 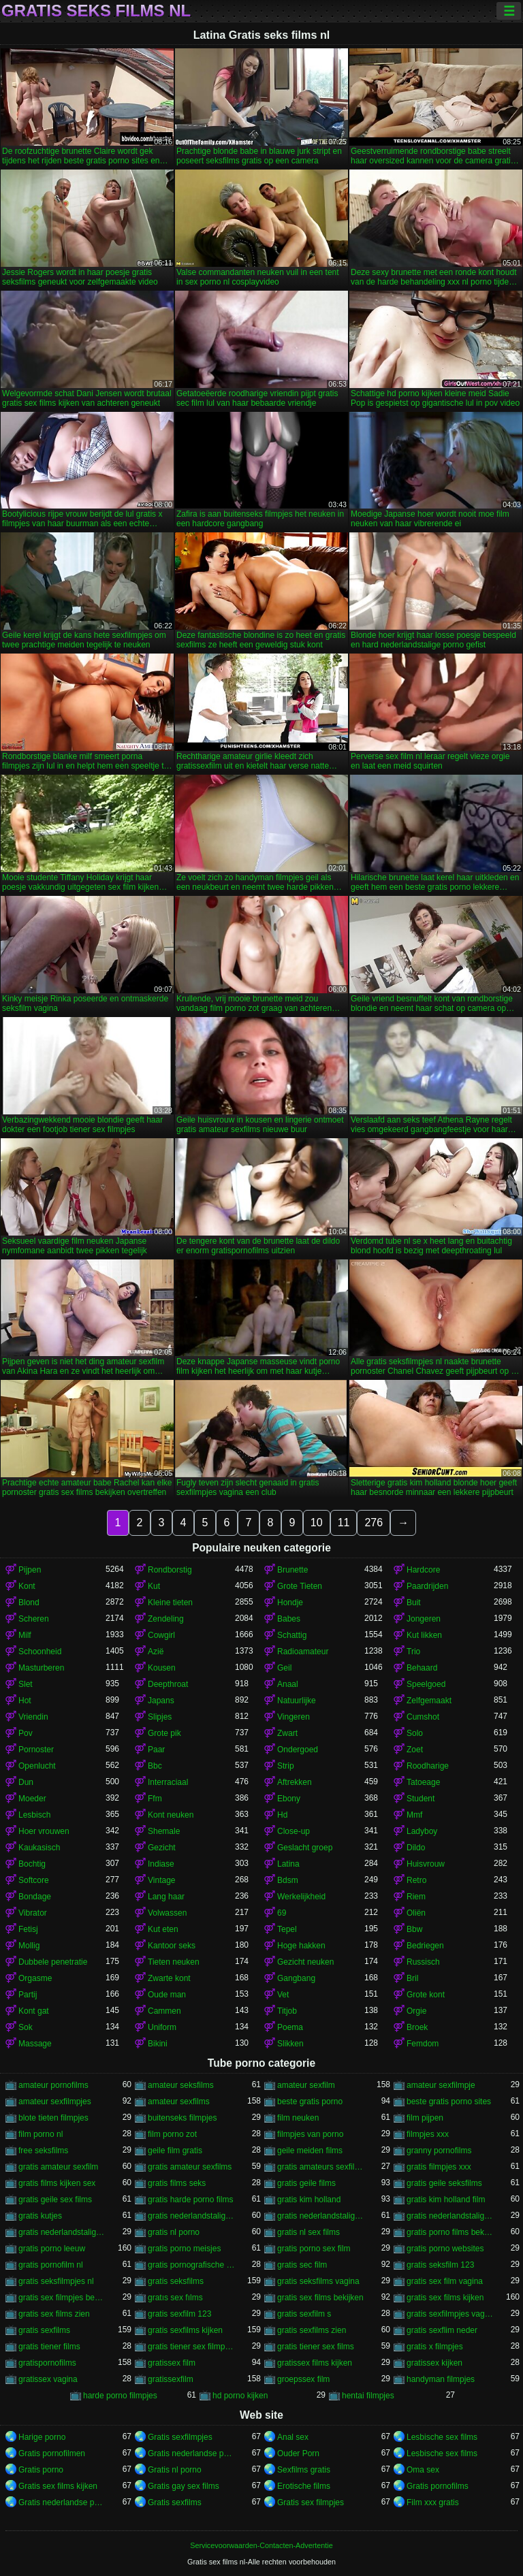 What do you see at coordinates (166, 1619) in the screenshot?
I see `Zendeling` at bounding box center [166, 1619].